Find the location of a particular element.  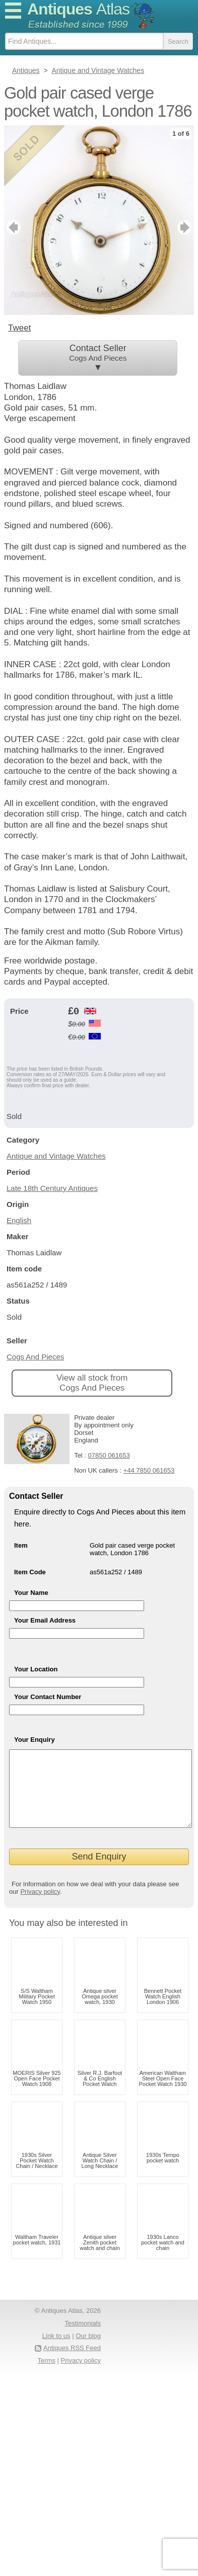

Your Name is located at coordinates (31, 1592).